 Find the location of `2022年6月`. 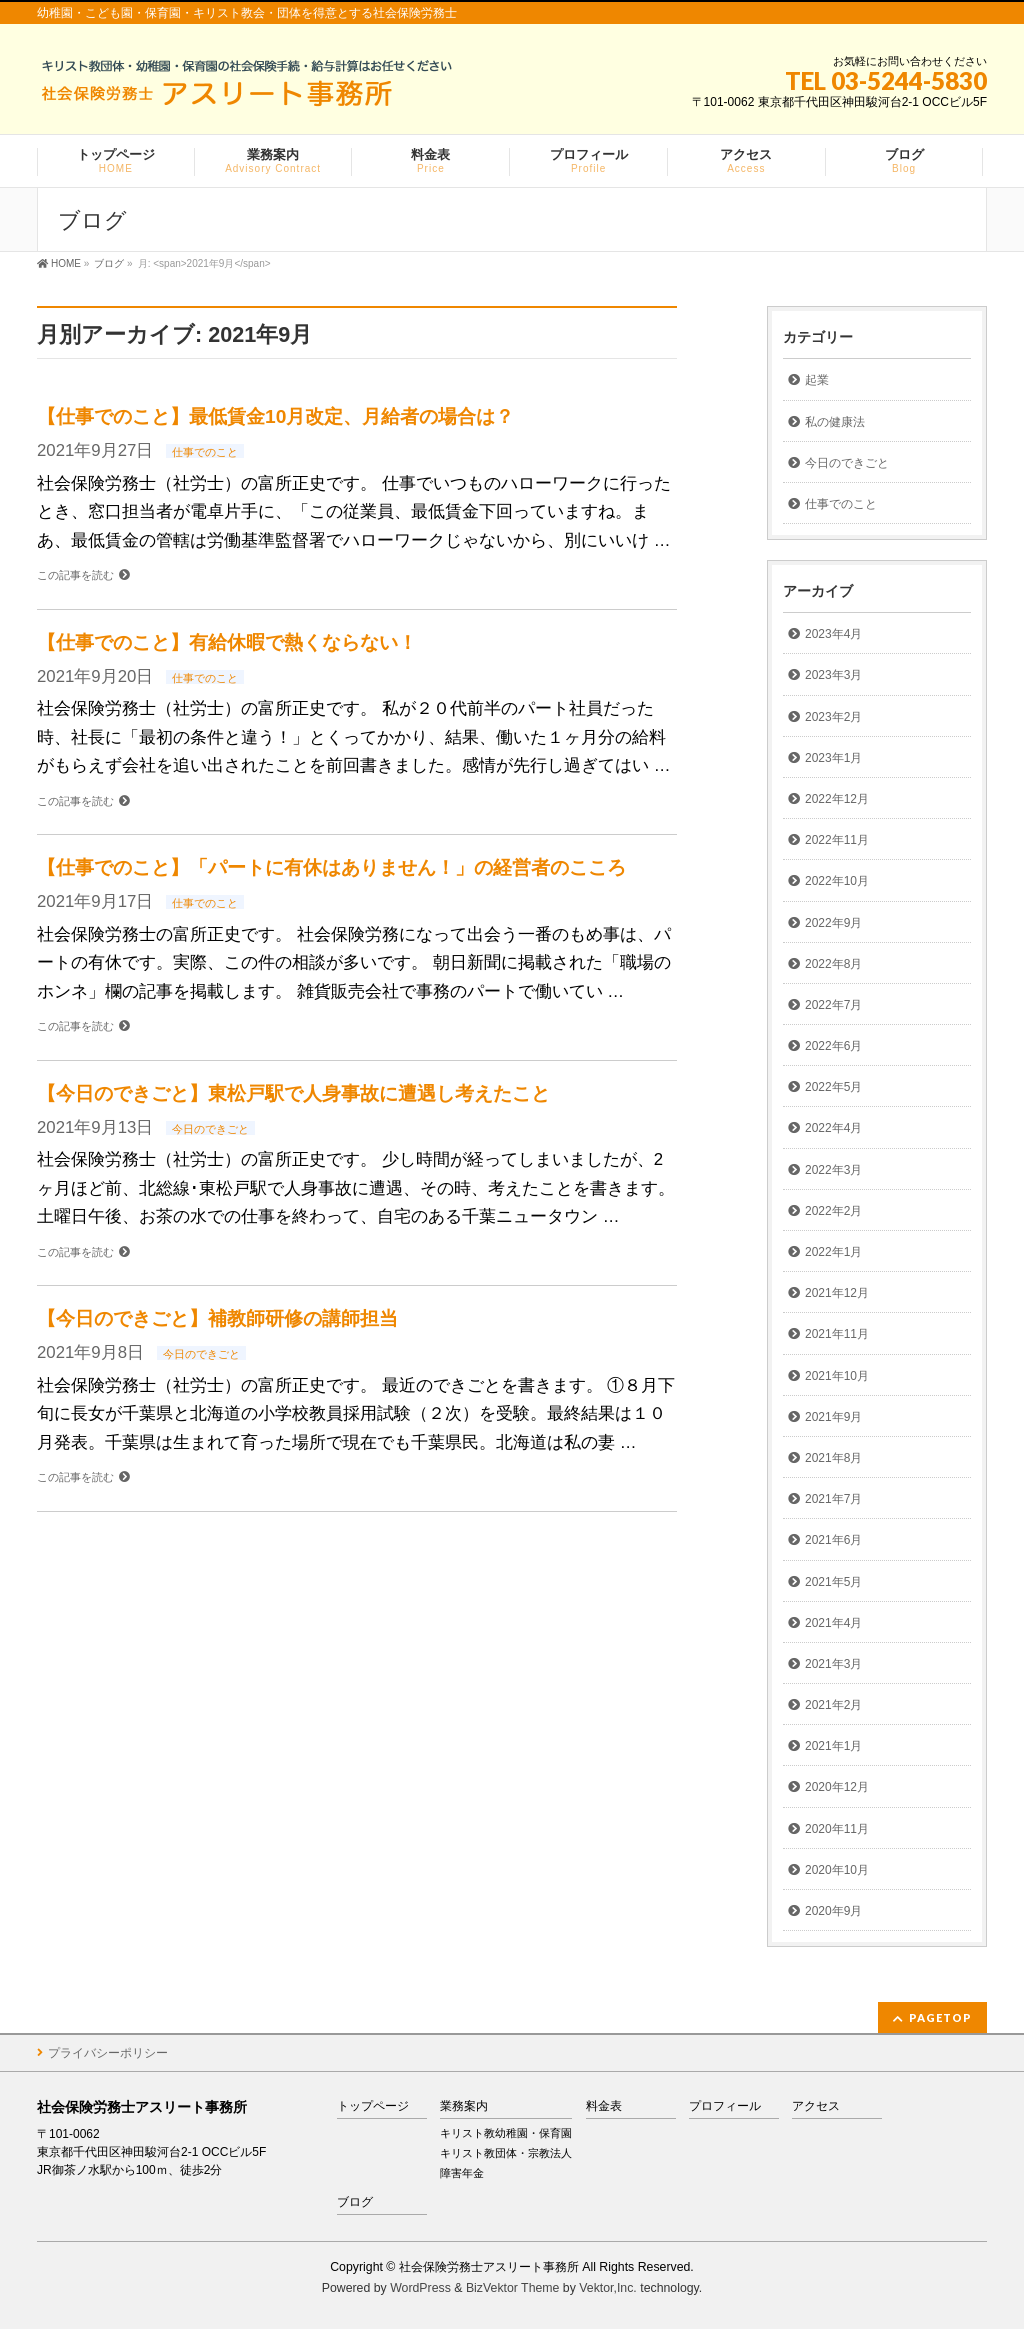

2022年6月 is located at coordinates (833, 1046).